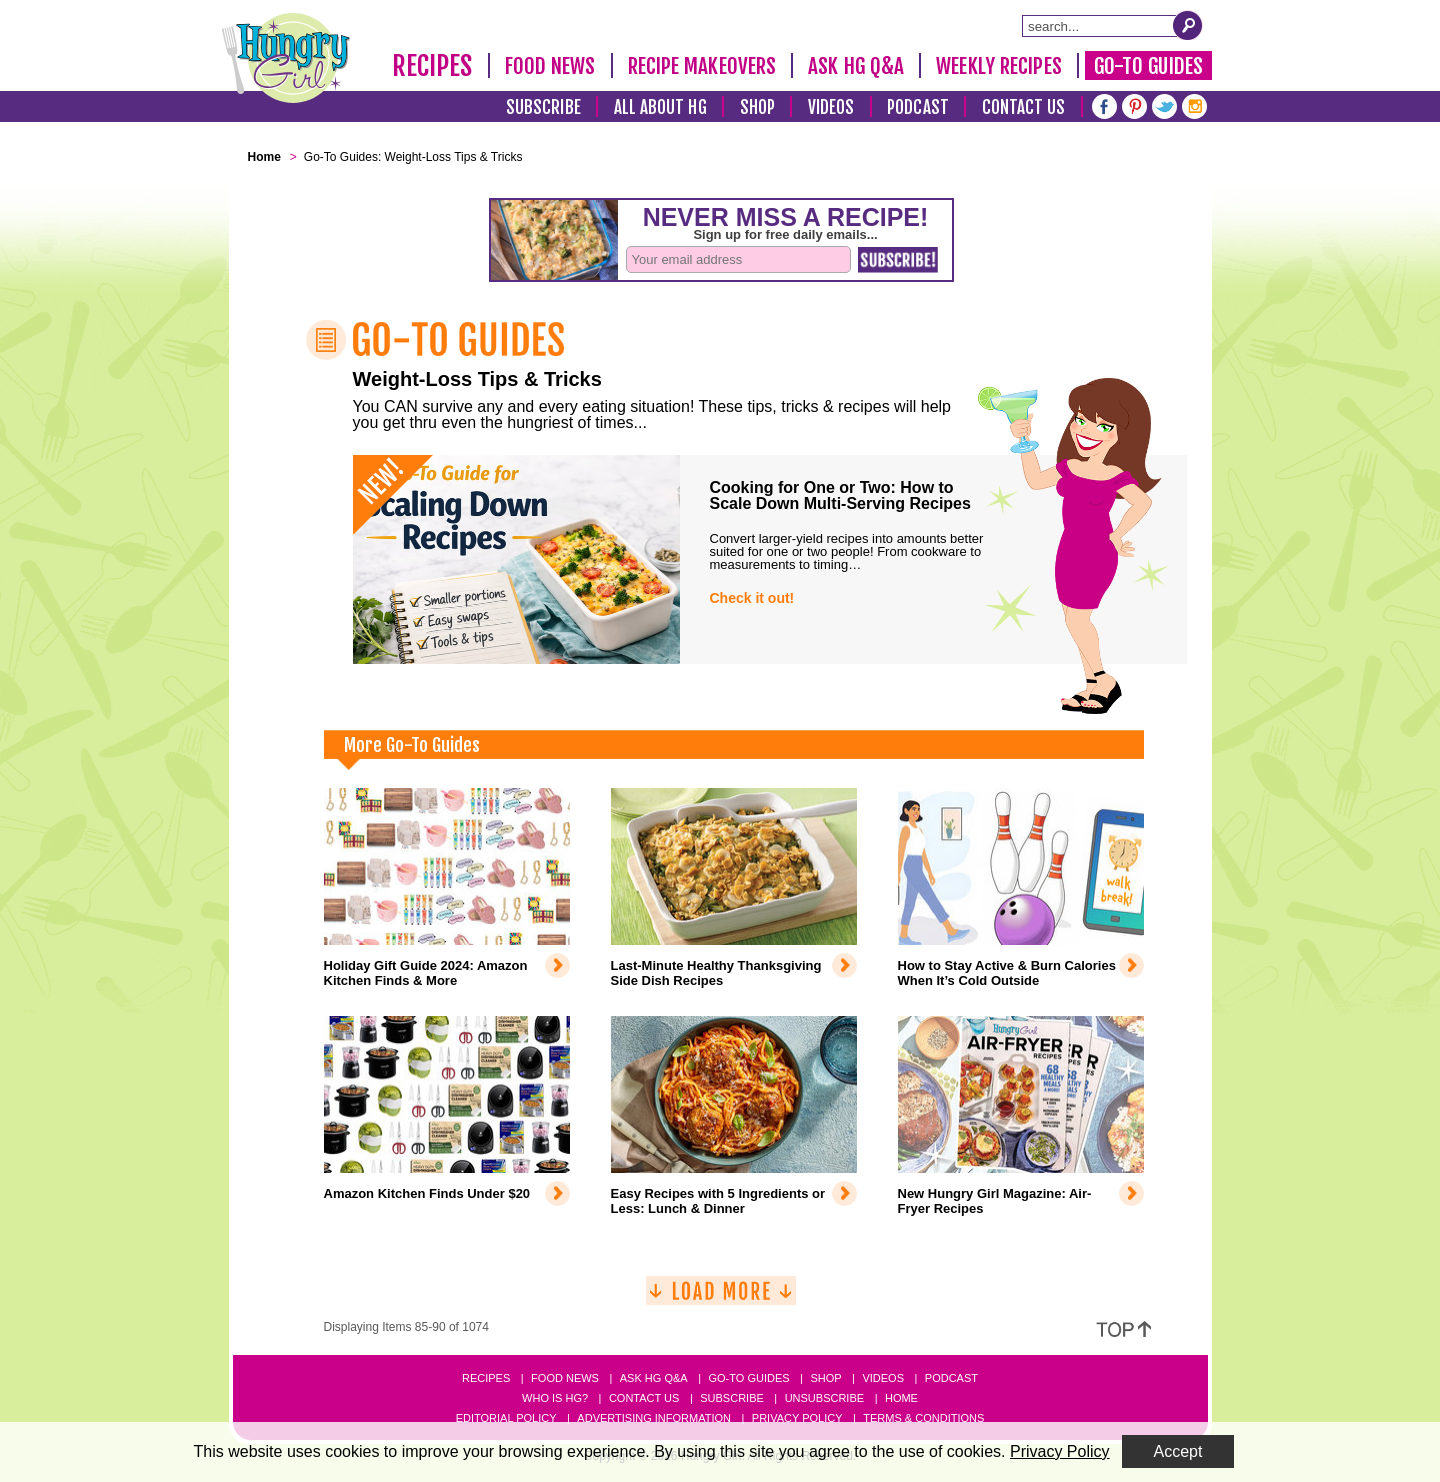 Image resolution: width=1440 pixels, height=1482 pixels. Describe the element at coordinates (831, 107) in the screenshot. I see `Videos` at that location.